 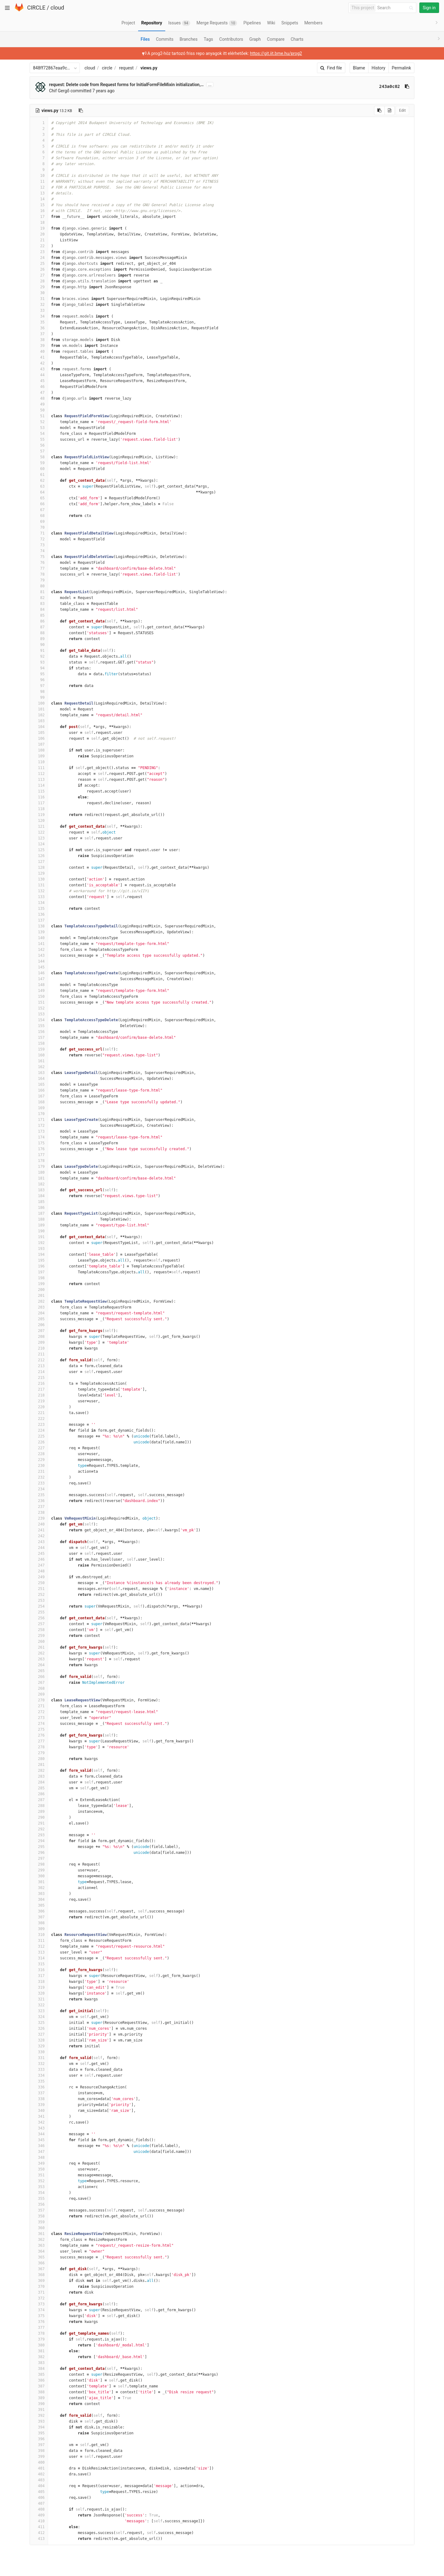 What do you see at coordinates (39, 2269) in the screenshot?
I see `367` at bounding box center [39, 2269].